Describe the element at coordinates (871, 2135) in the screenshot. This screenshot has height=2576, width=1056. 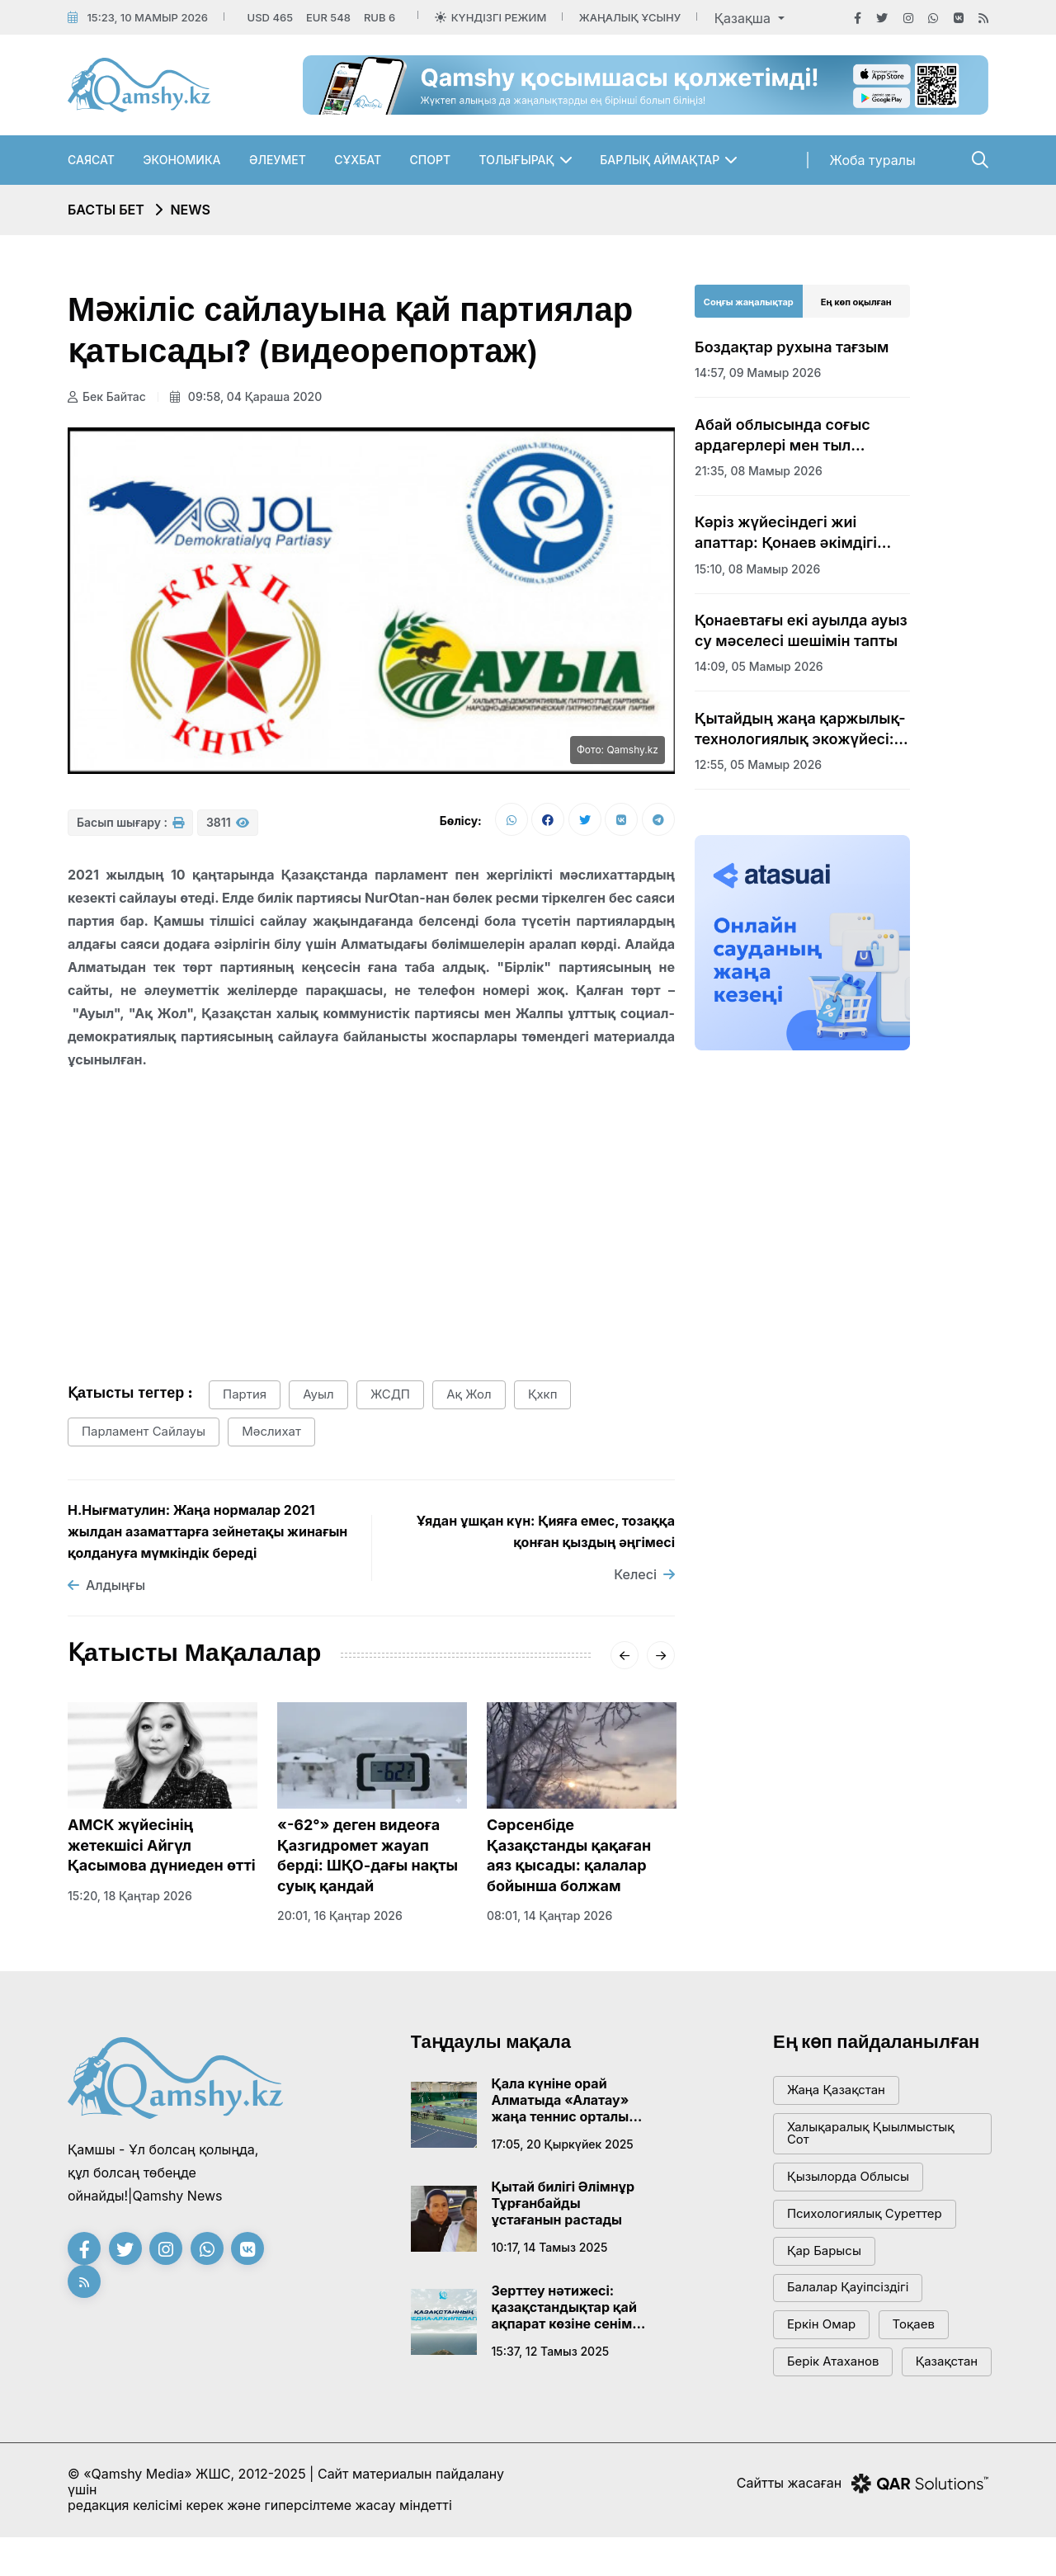
I see `Халықаралық қыылмыстық сот` at that location.